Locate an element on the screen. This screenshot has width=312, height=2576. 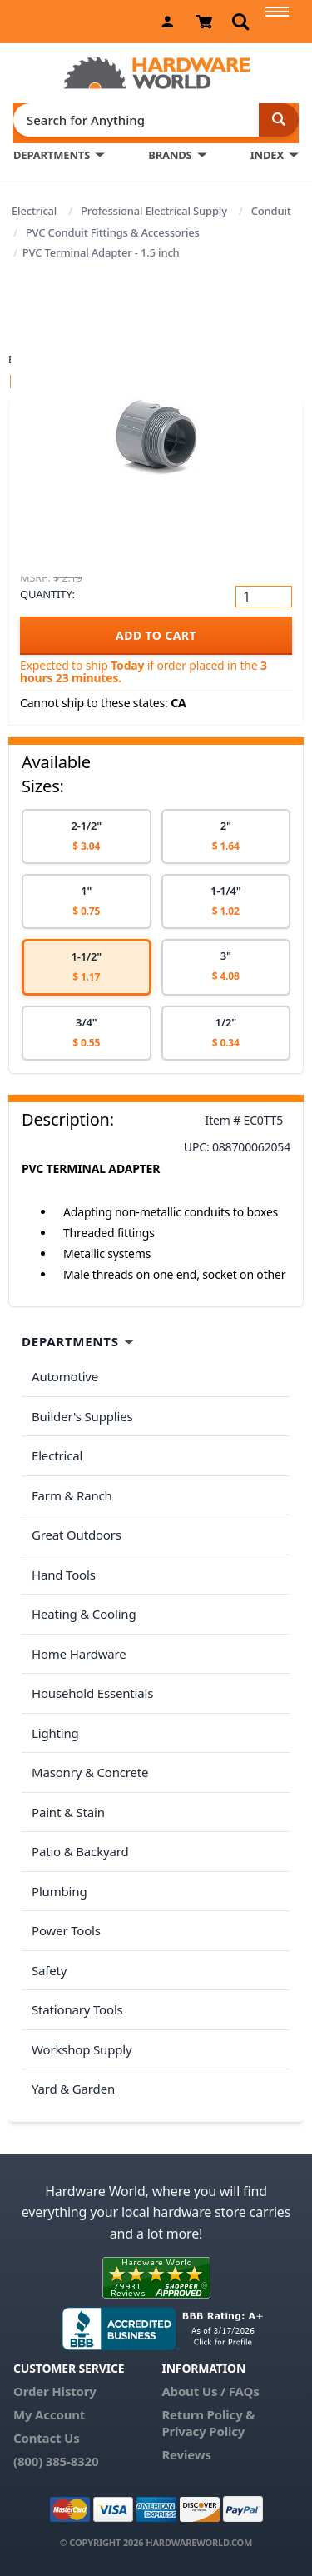
Return Policy & is located at coordinates (208, 2414).